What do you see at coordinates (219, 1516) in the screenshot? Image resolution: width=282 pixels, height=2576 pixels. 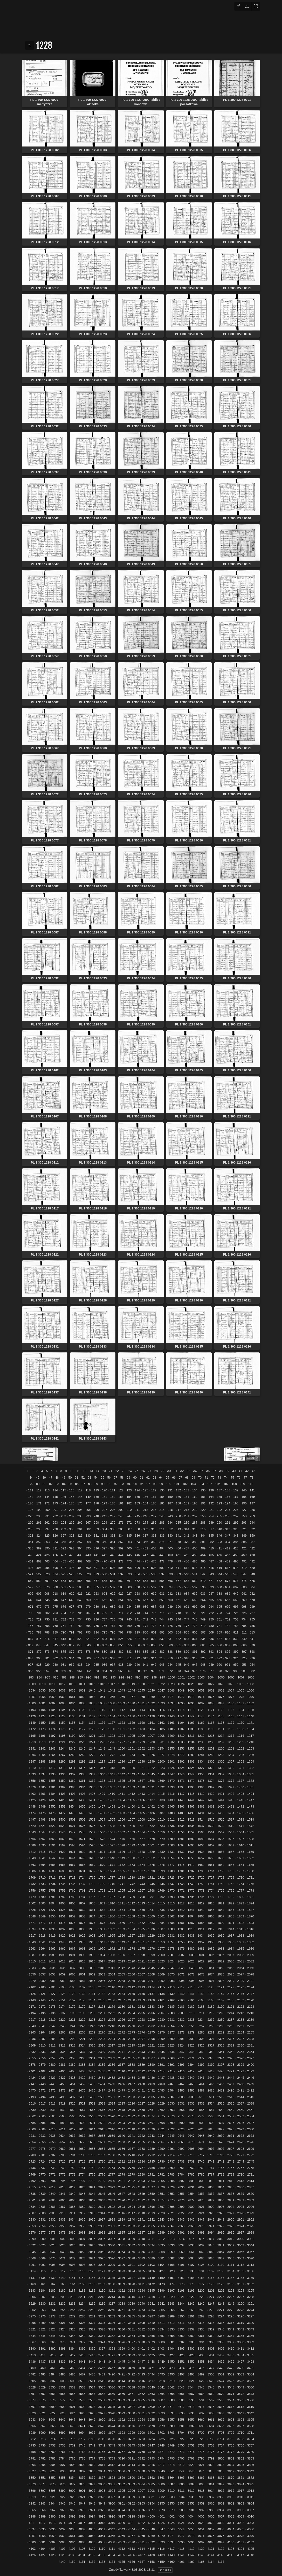 I see `255` at bounding box center [219, 1516].